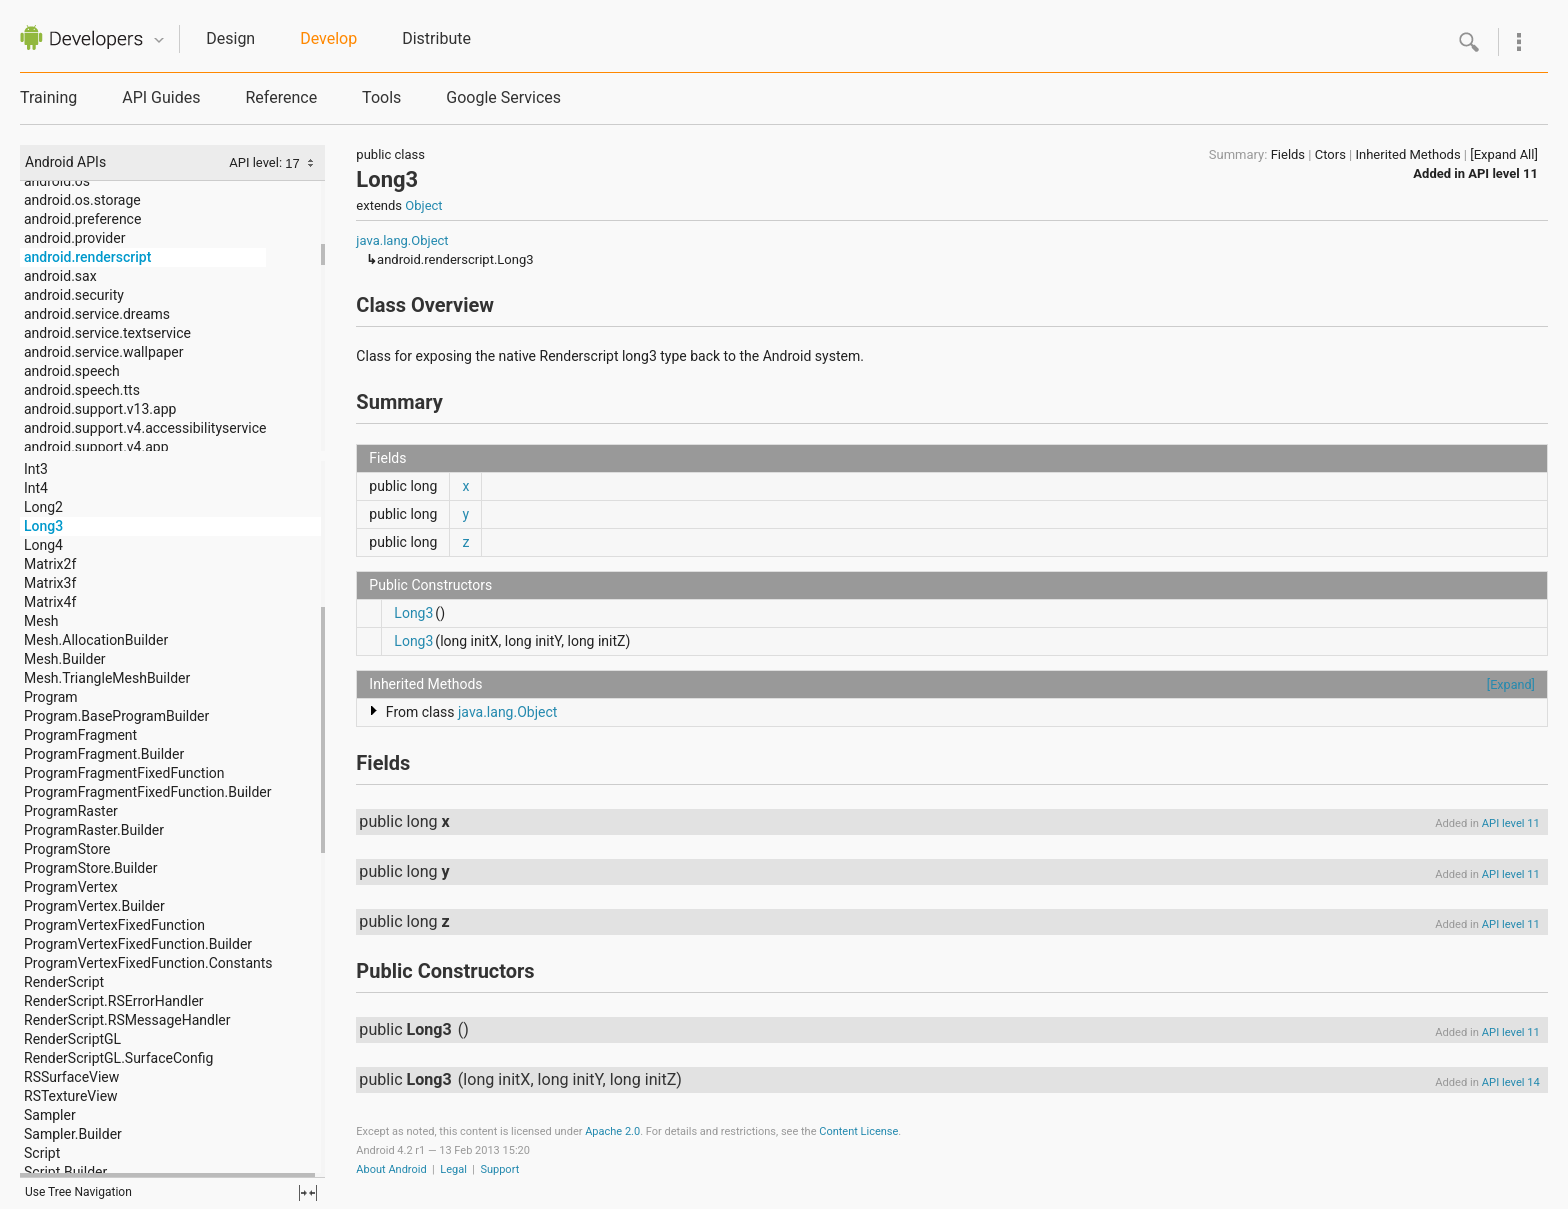  Describe the element at coordinates (453, 1169) in the screenshot. I see `Legal` at that location.